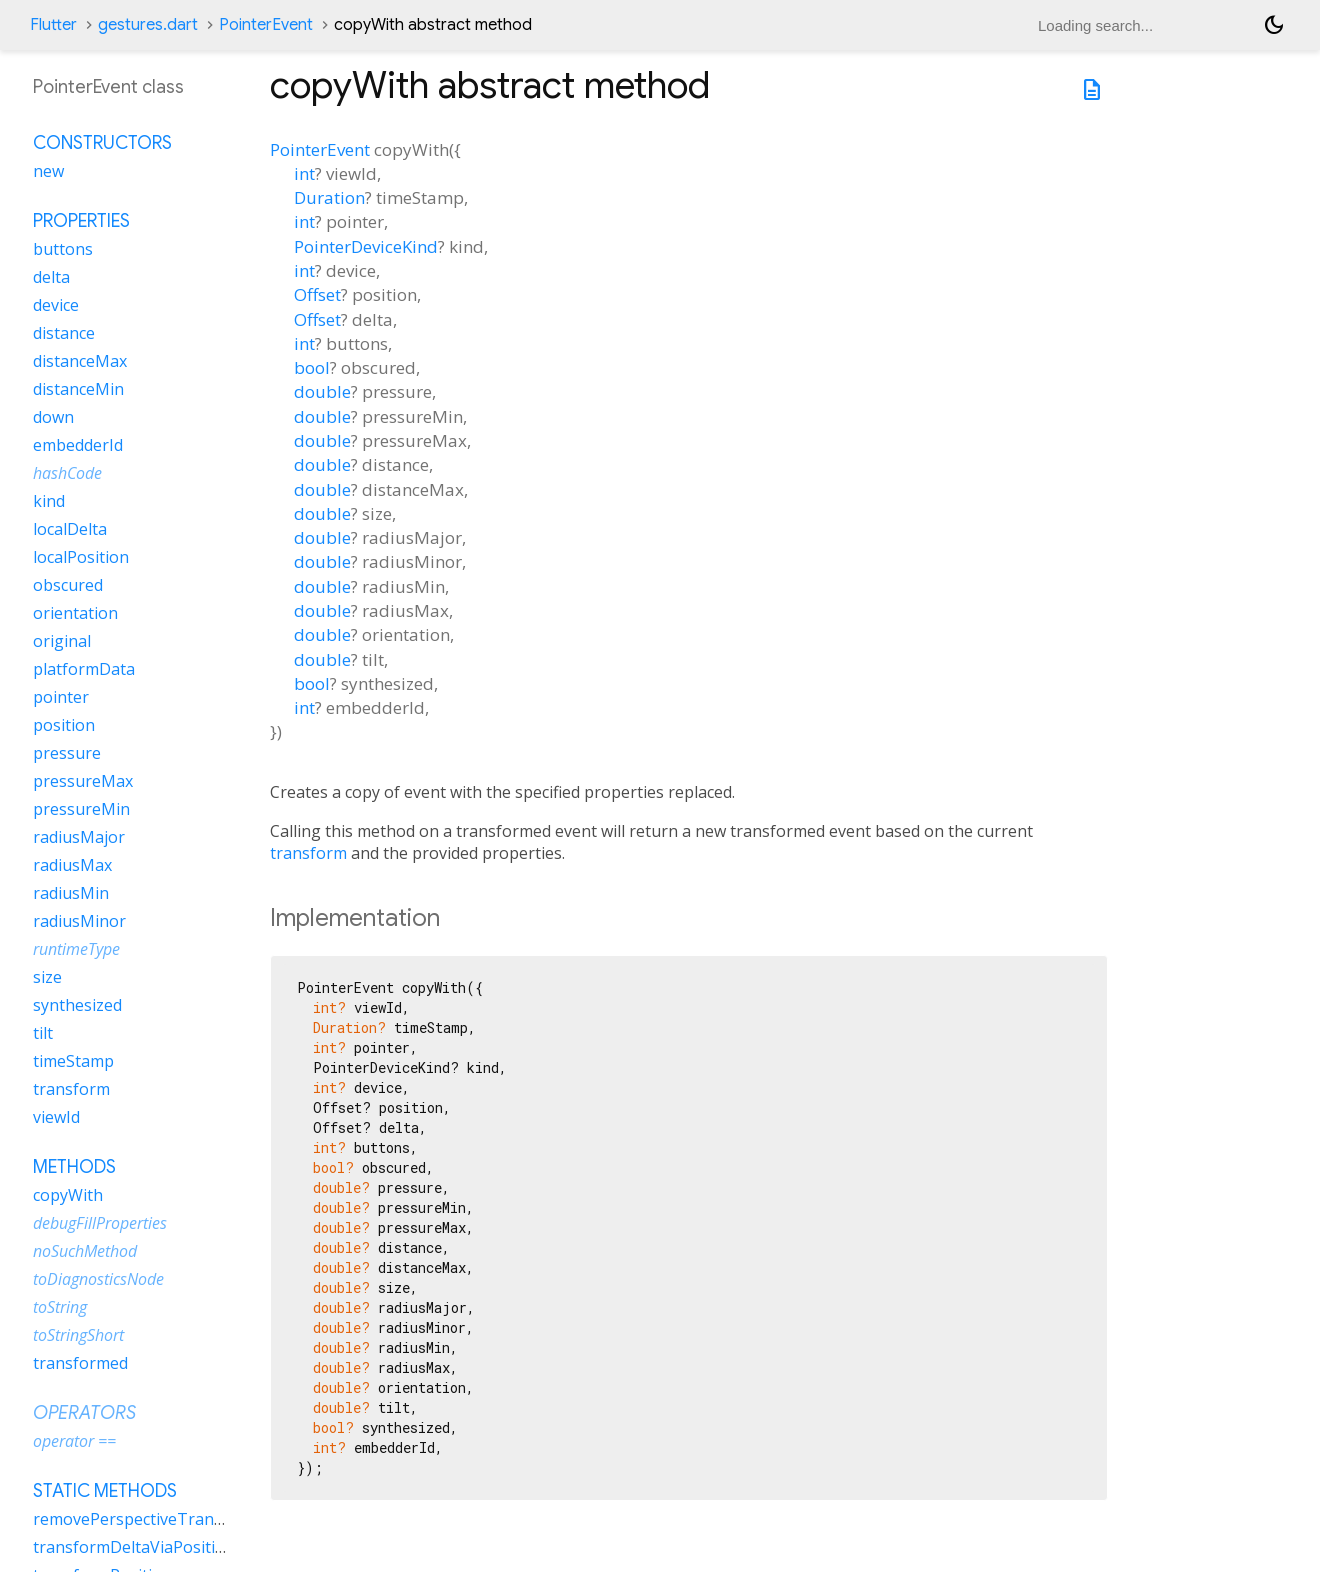 This screenshot has width=1320, height=1572. I want to click on synthesized, so click(77, 1005).